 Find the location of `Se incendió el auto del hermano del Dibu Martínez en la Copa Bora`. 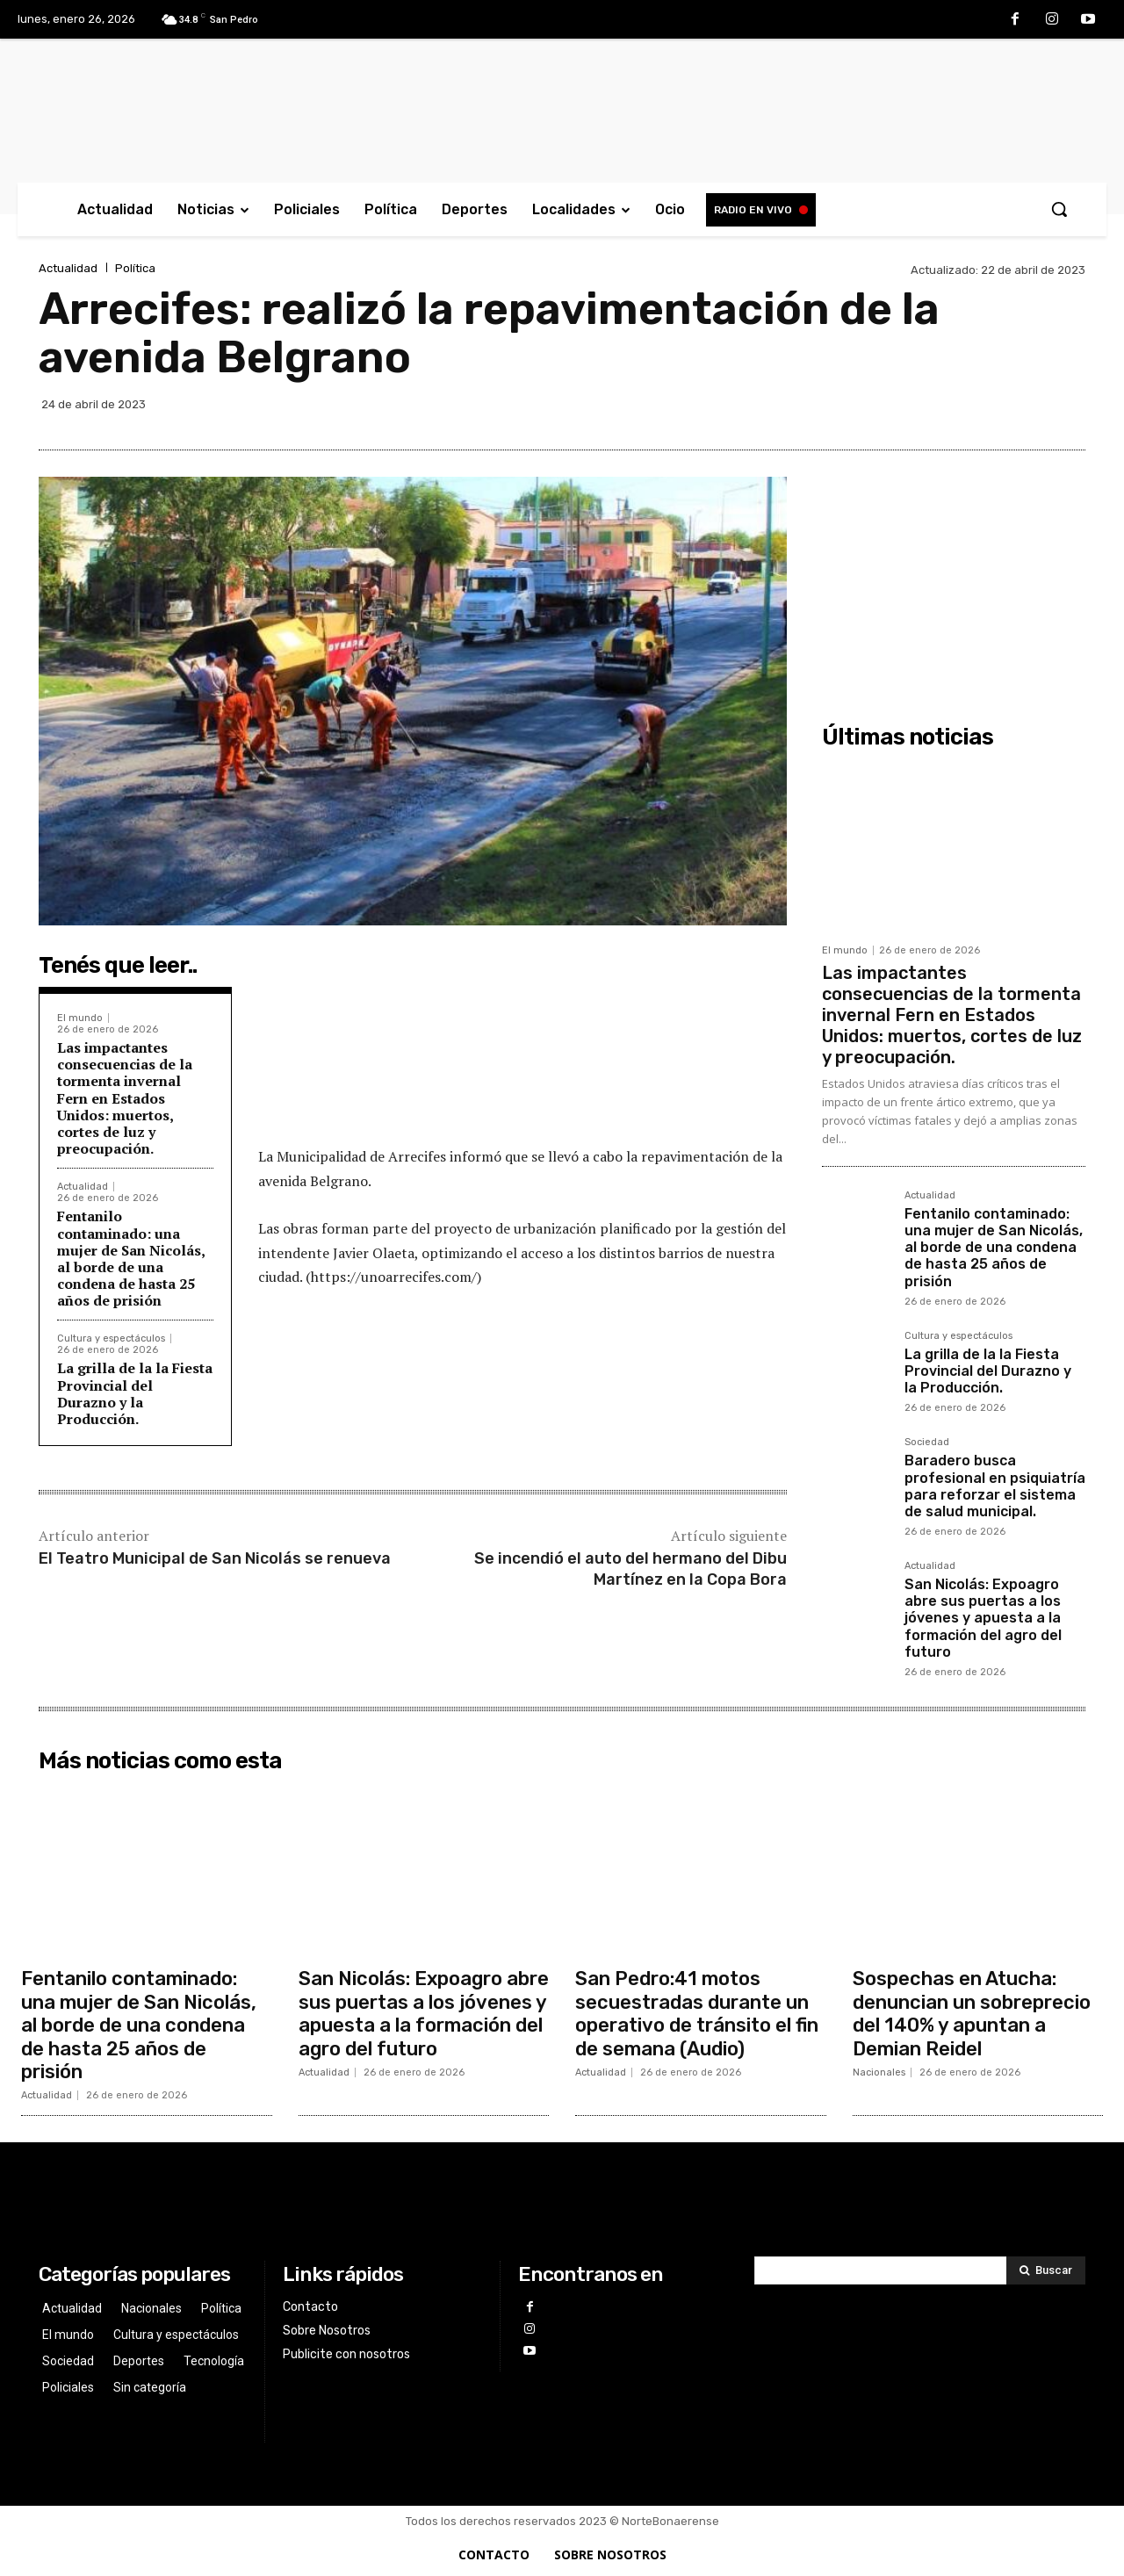

Se incendió el auto del hermano del Dibu Martínez en la Copa Bora is located at coordinates (630, 1568).